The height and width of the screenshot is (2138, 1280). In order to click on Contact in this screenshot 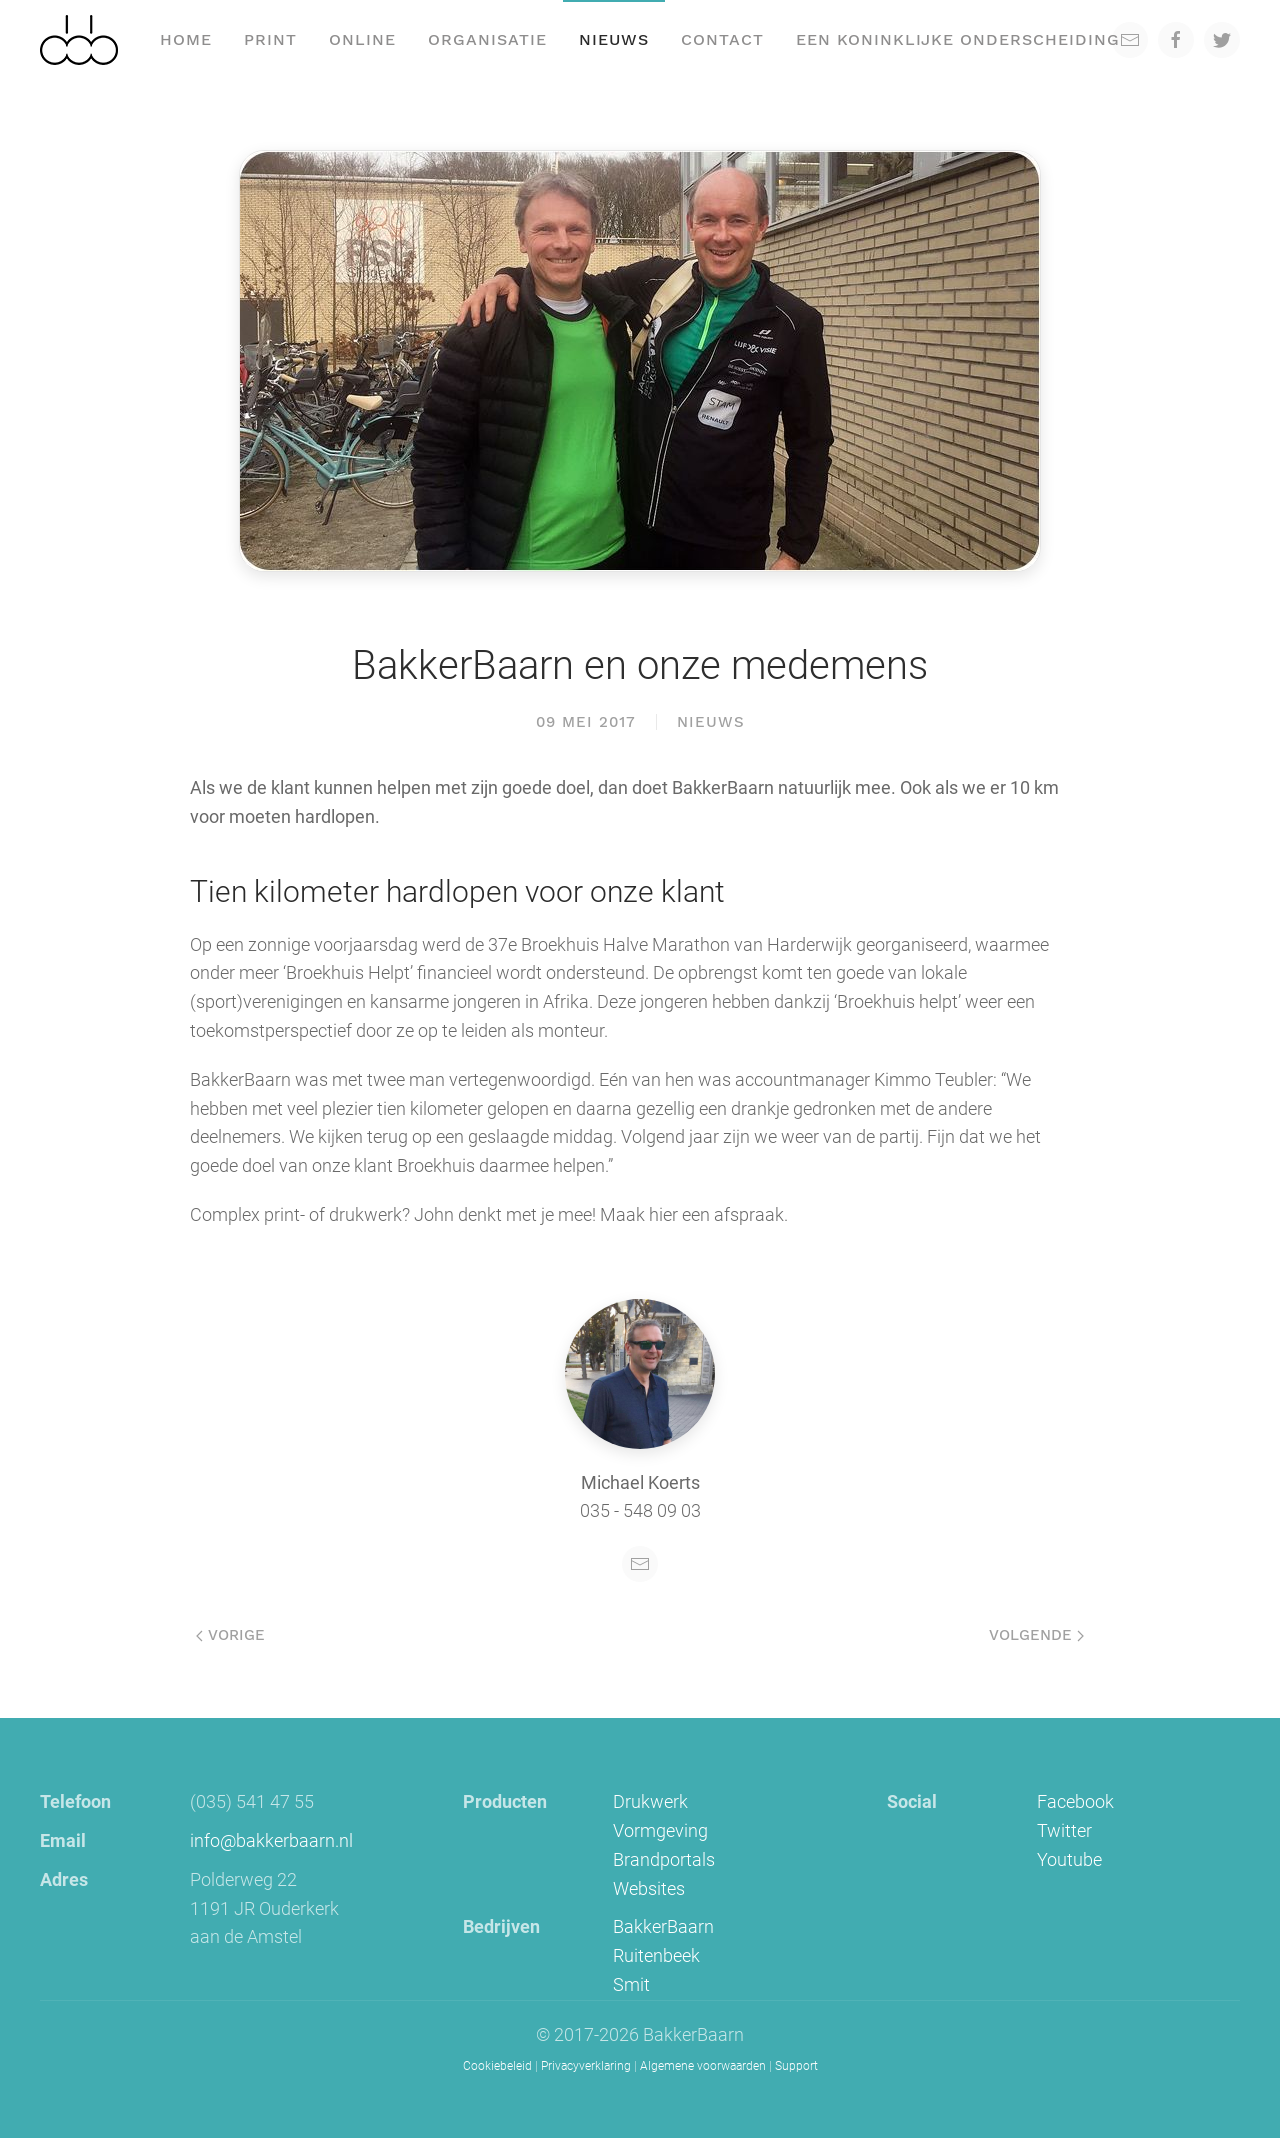, I will do `click(722, 39)`.